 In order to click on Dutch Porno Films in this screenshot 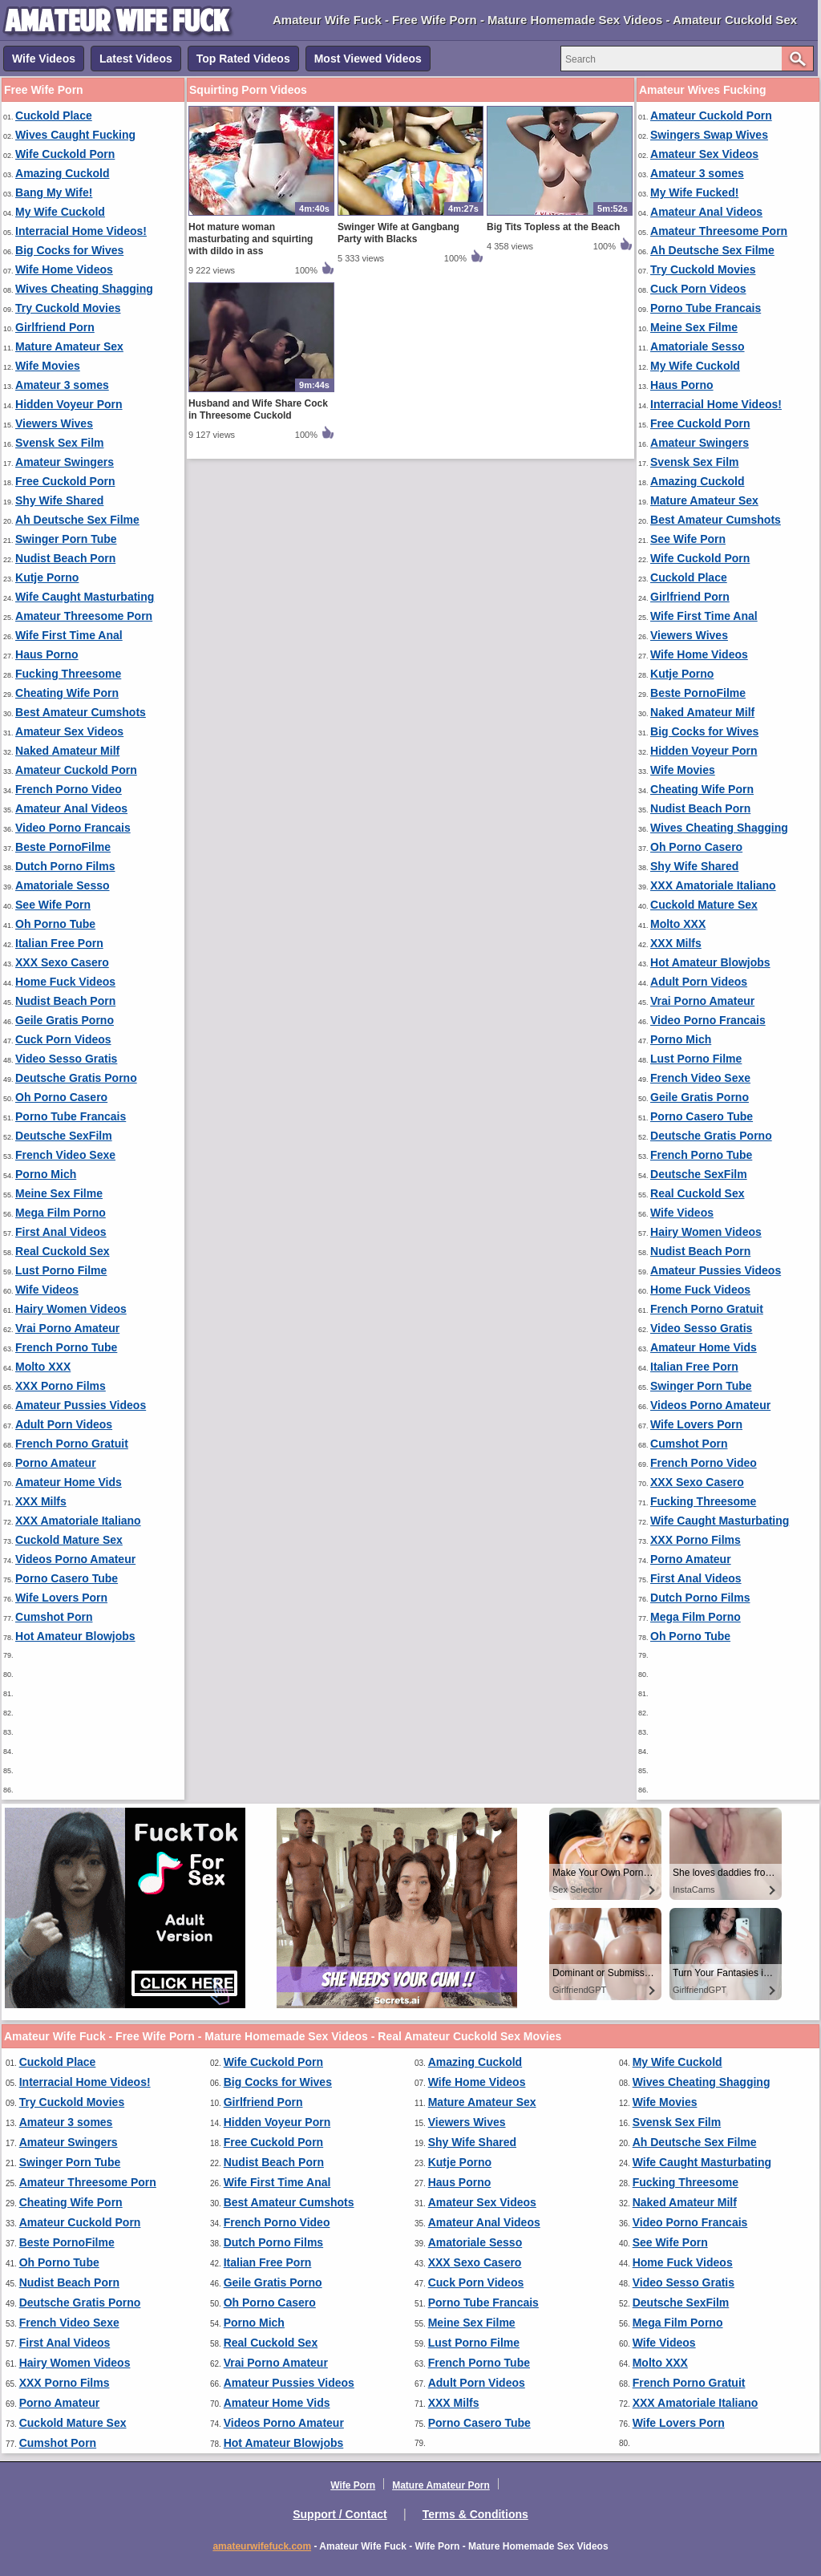, I will do `click(65, 866)`.